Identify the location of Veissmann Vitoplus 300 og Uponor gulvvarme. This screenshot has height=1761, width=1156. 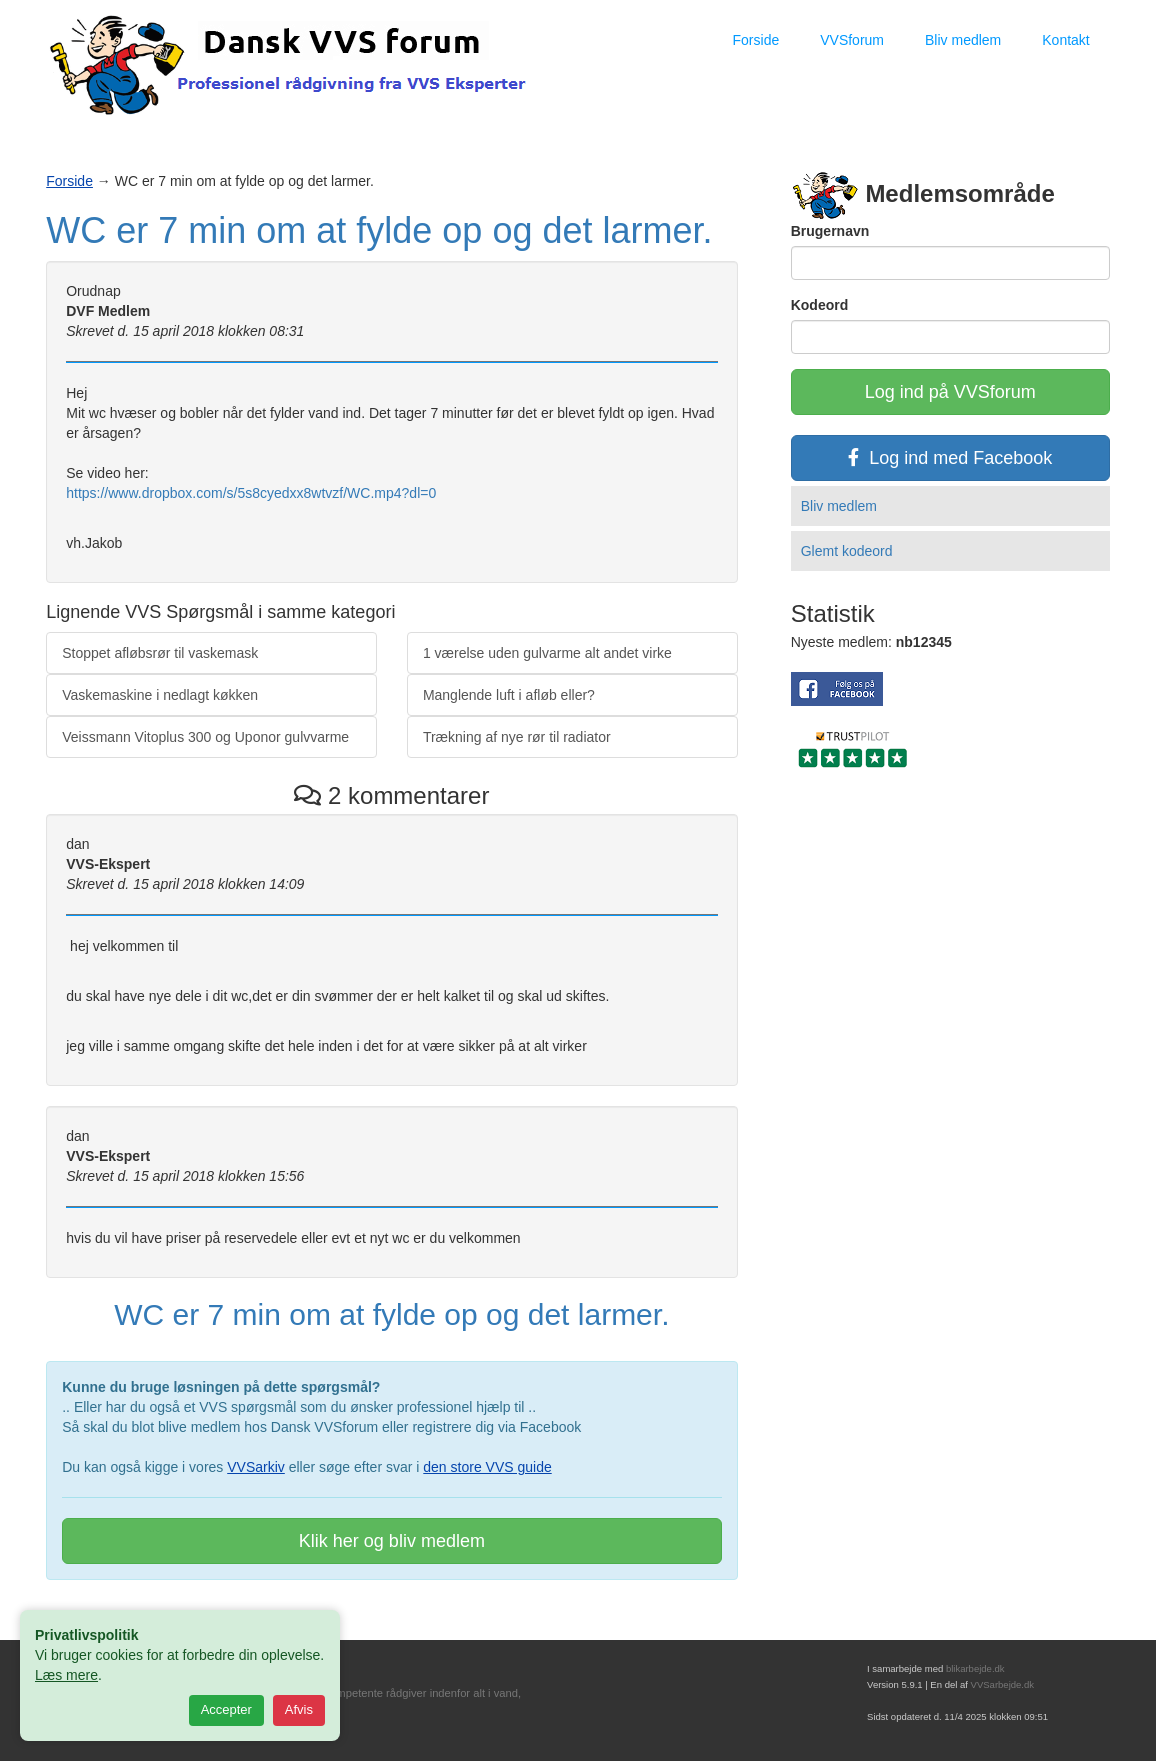
(205, 737).